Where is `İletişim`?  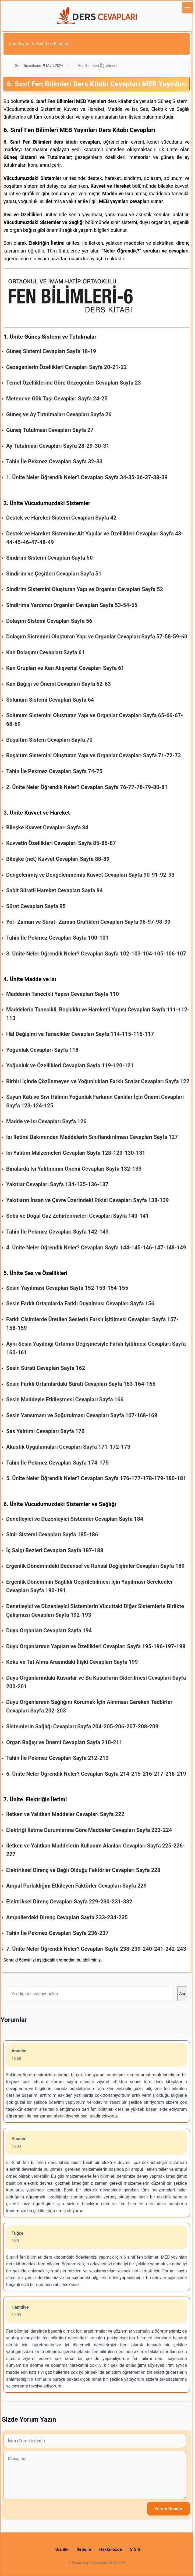 İletişim is located at coordinates (84, 2549).